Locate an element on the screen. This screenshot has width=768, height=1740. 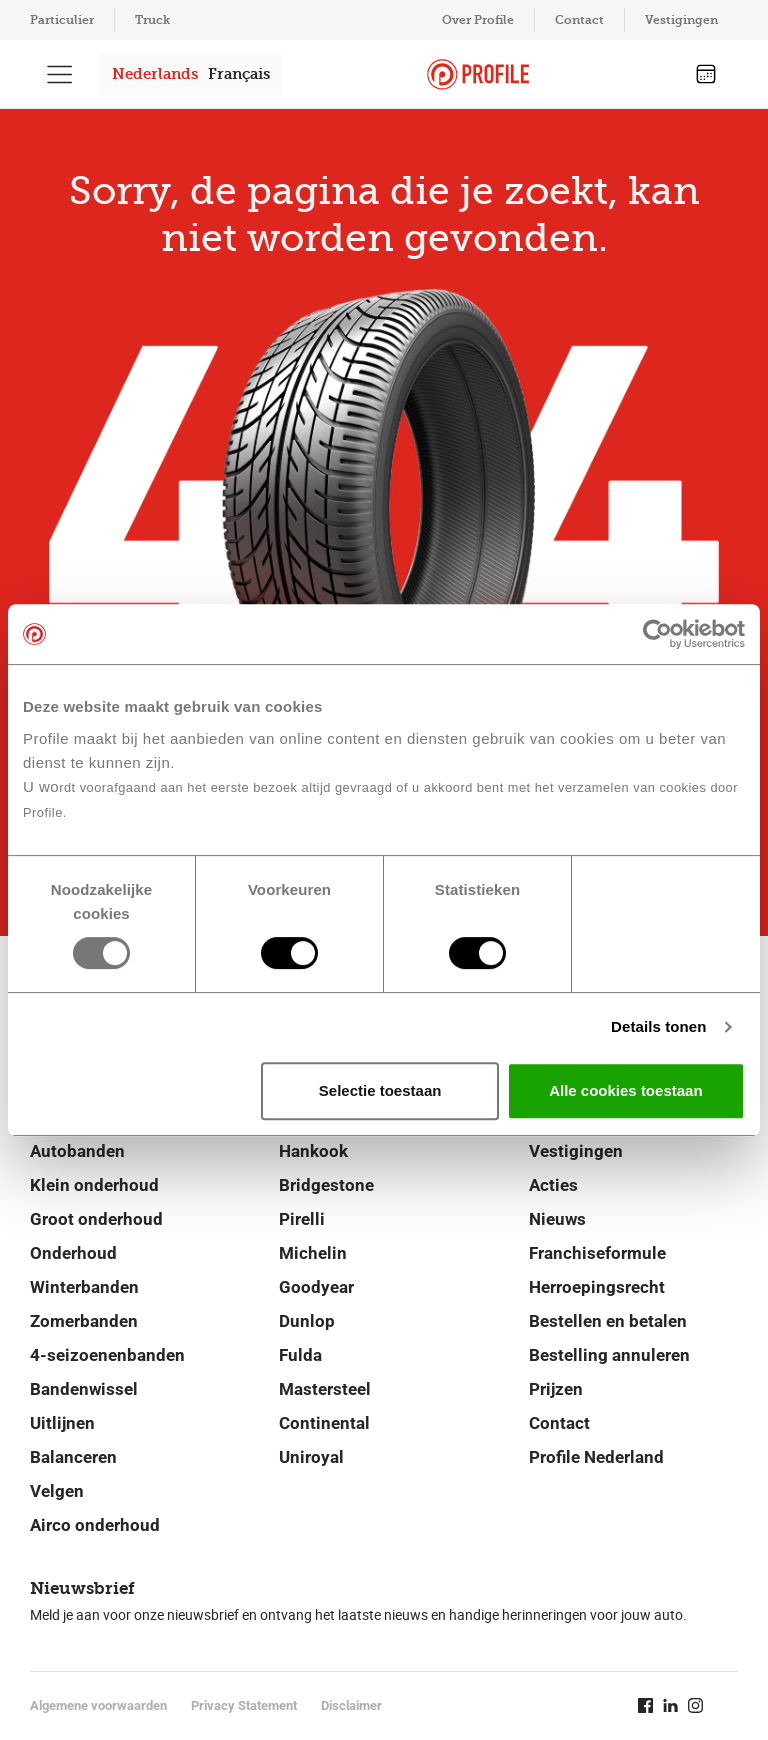
[Navigeer naar de homepage] is located at coordinates (478, 74).